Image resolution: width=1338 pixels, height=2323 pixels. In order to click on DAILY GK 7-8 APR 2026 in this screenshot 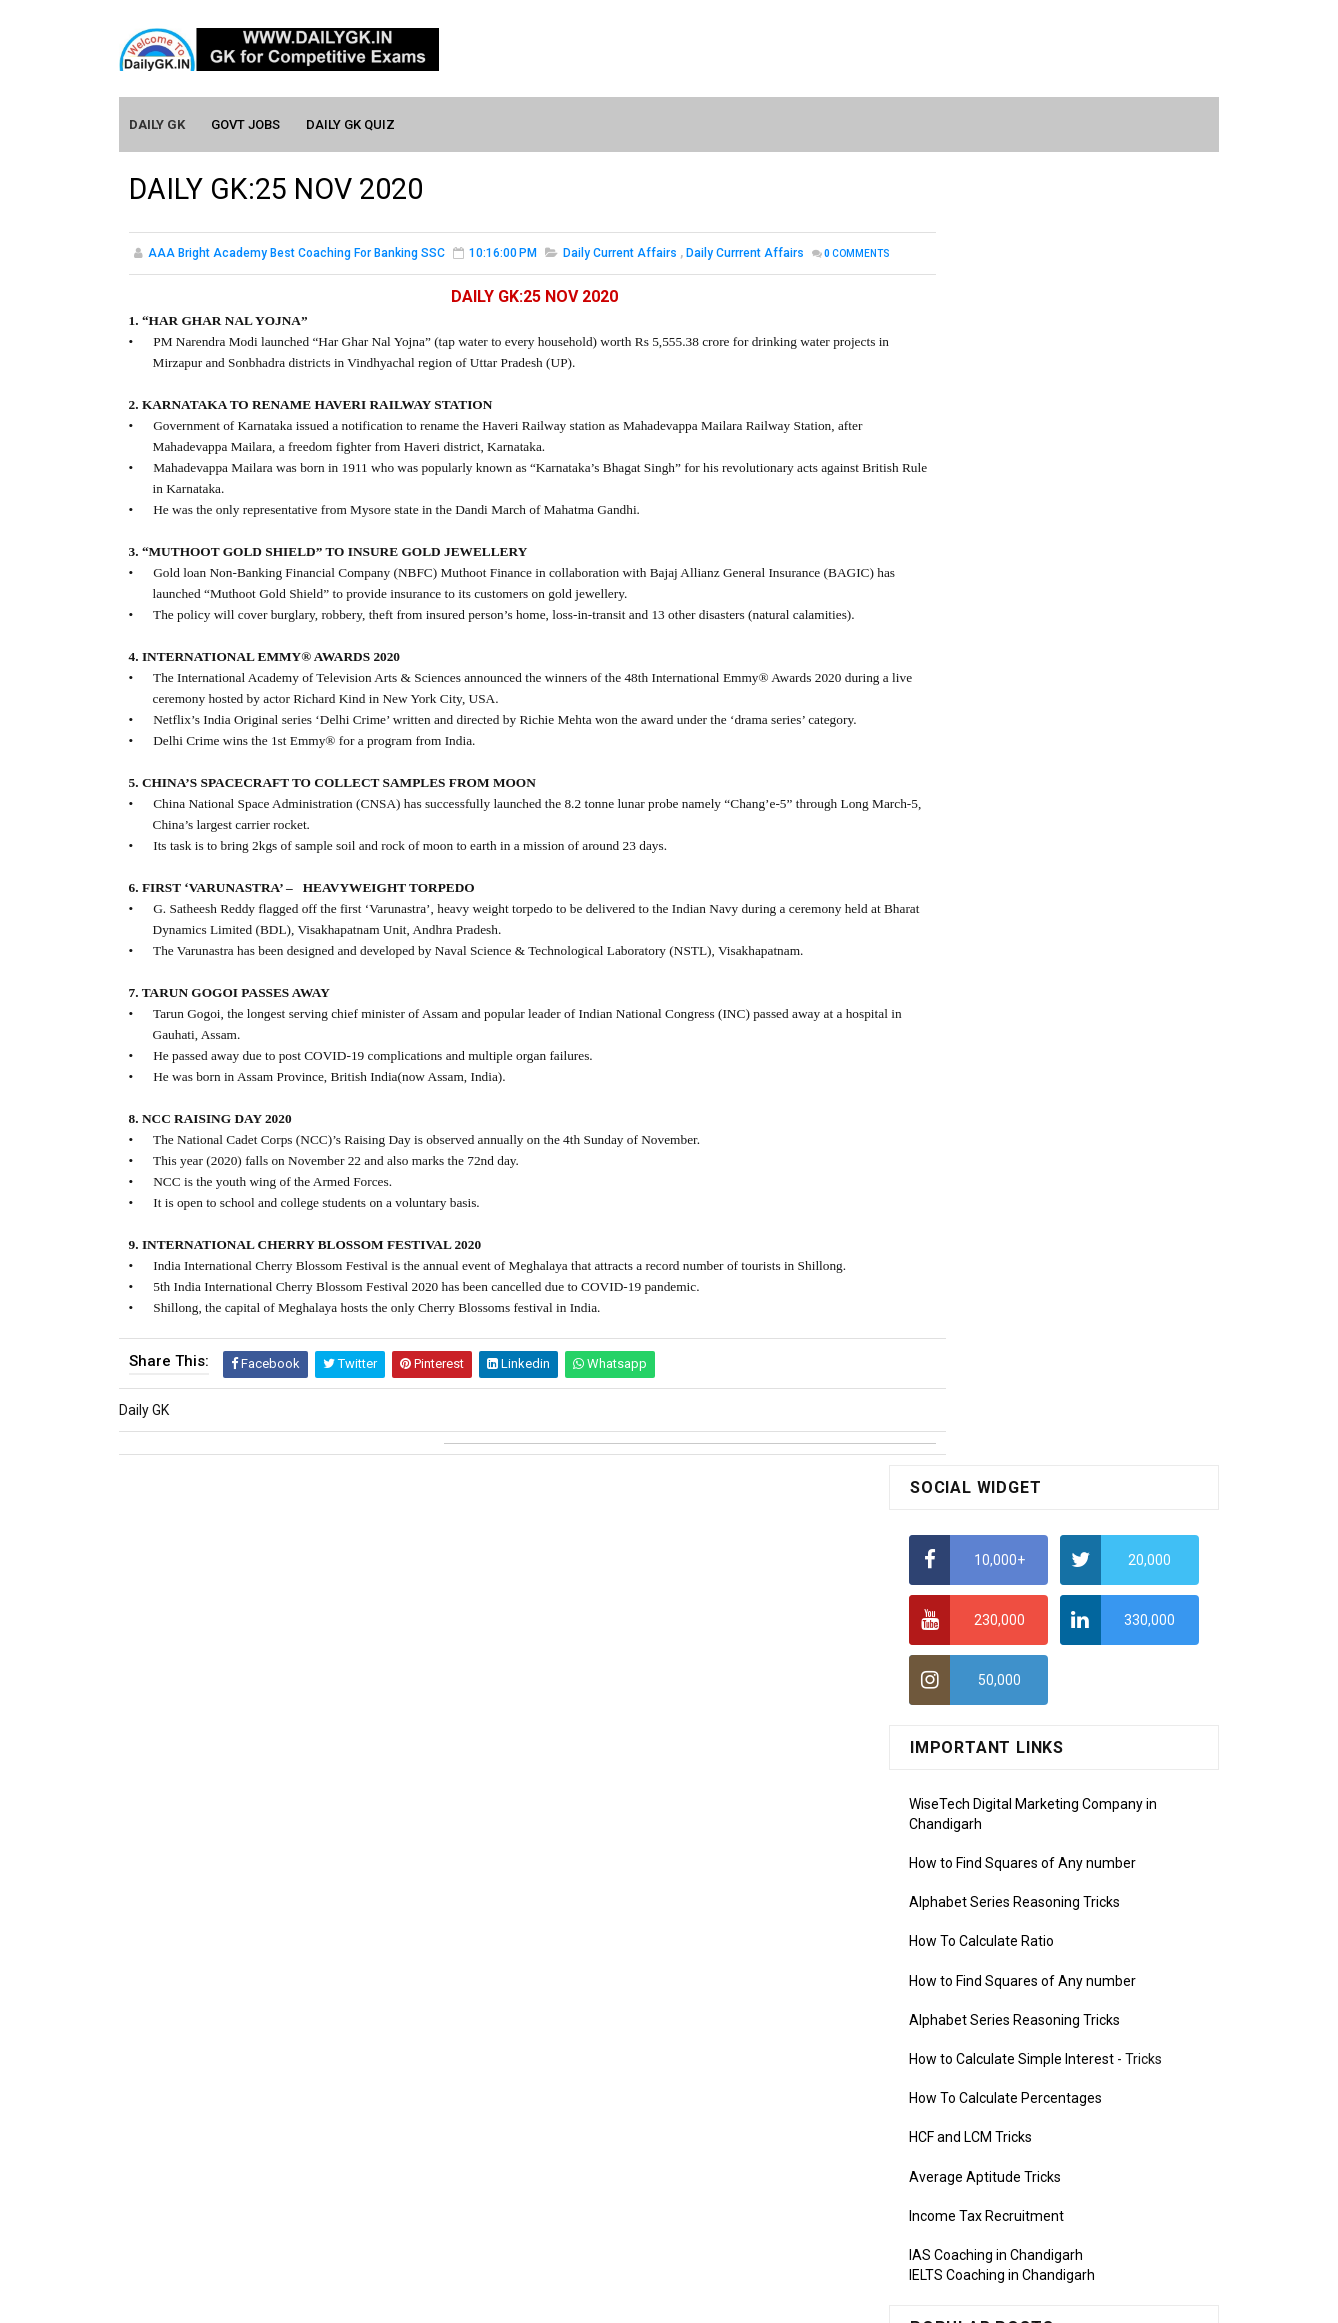, I will do `click(1077, 1169)`.